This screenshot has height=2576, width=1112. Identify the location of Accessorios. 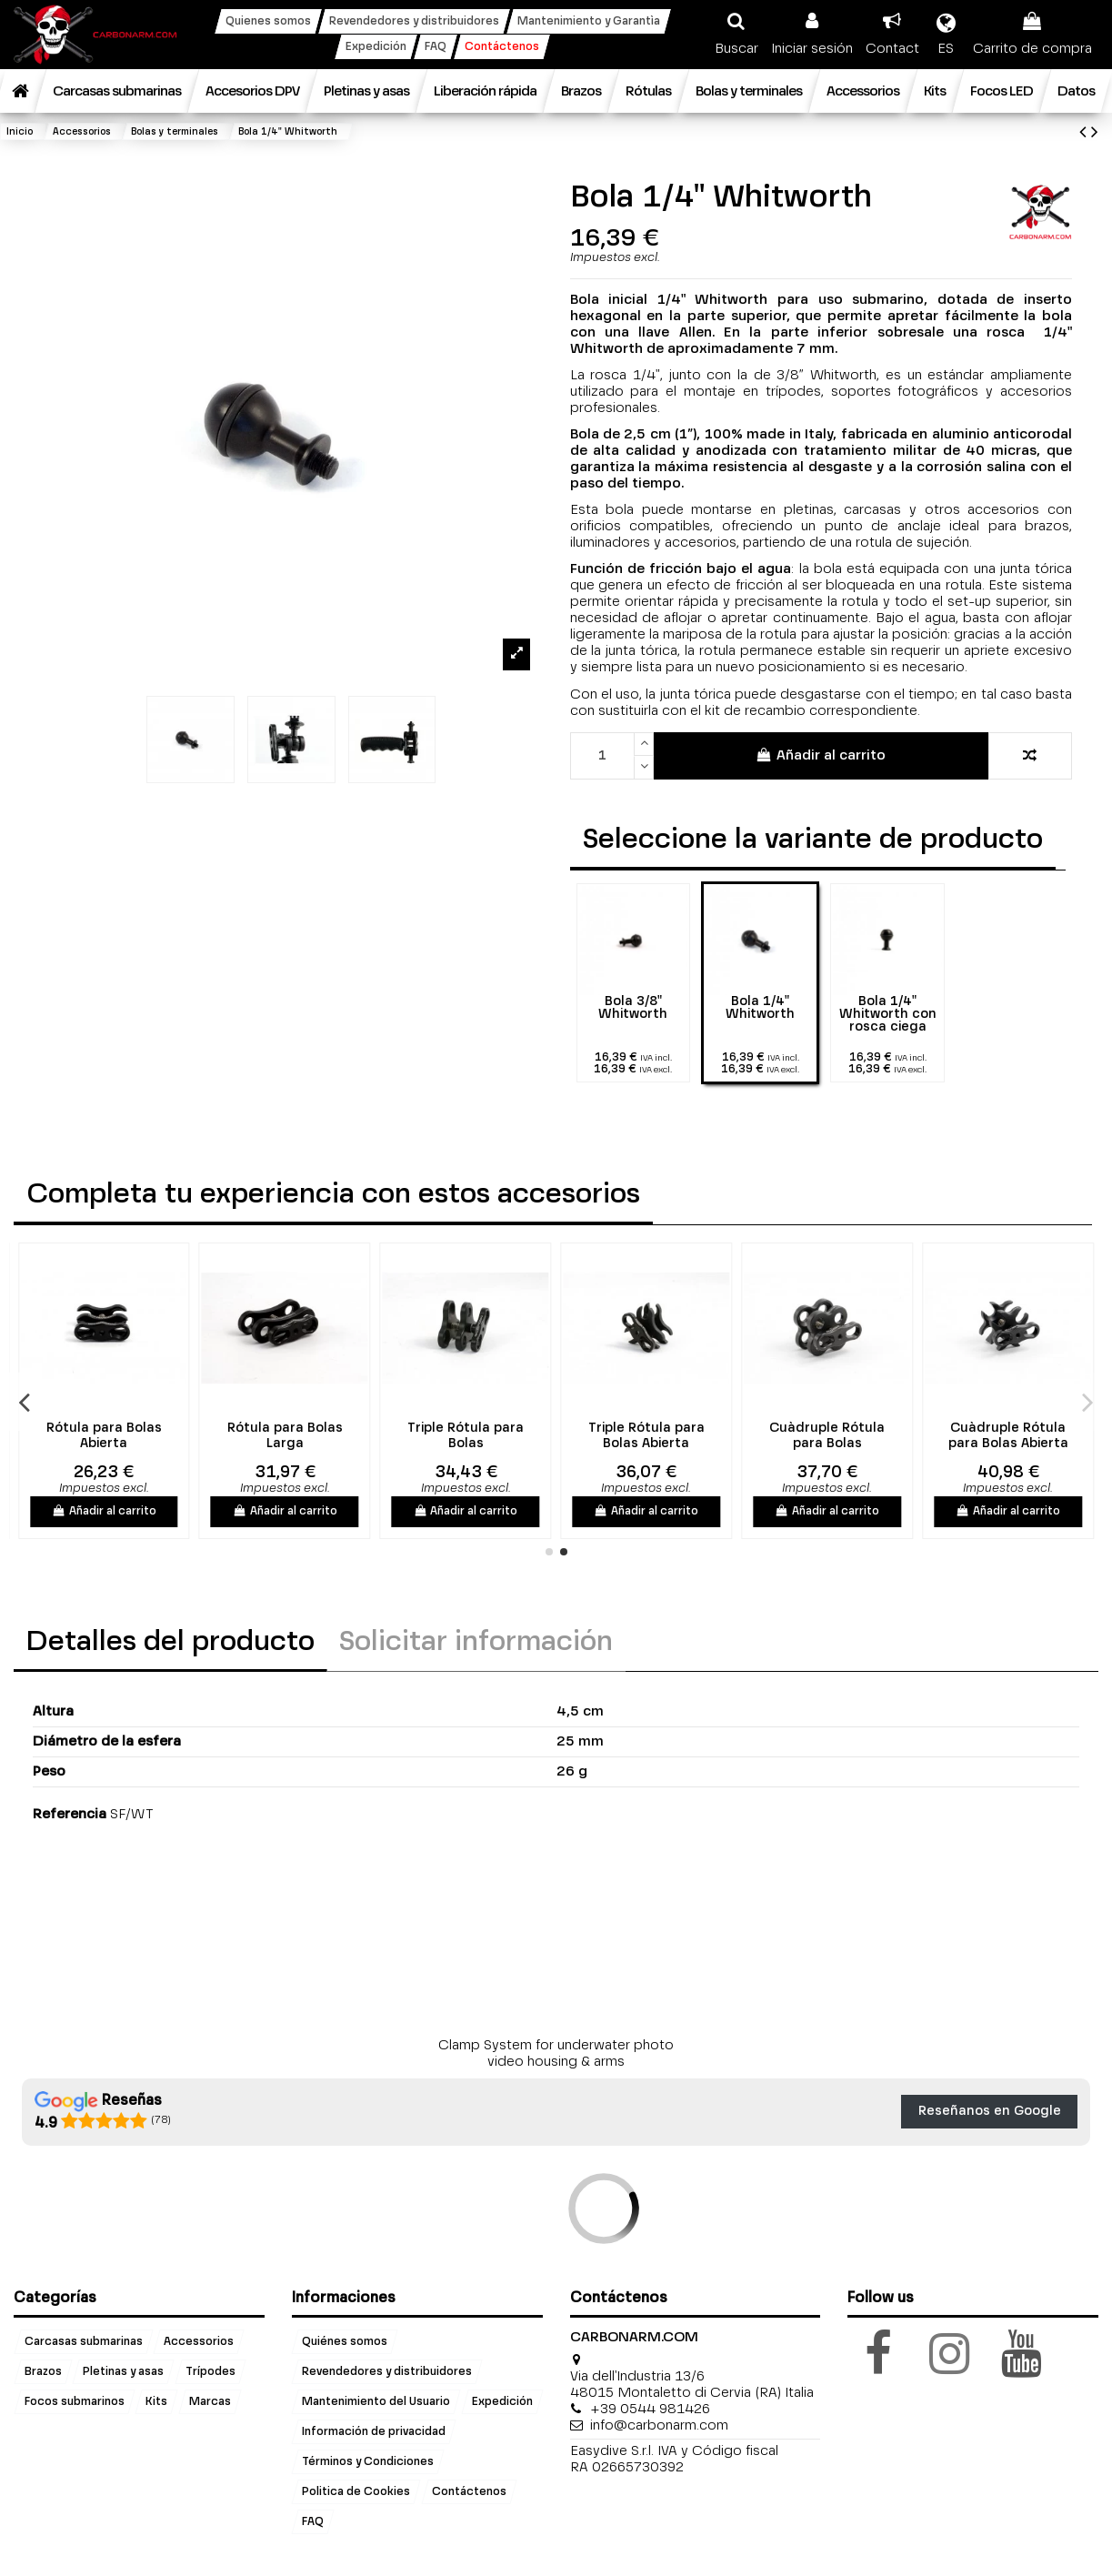
(199, 2342).